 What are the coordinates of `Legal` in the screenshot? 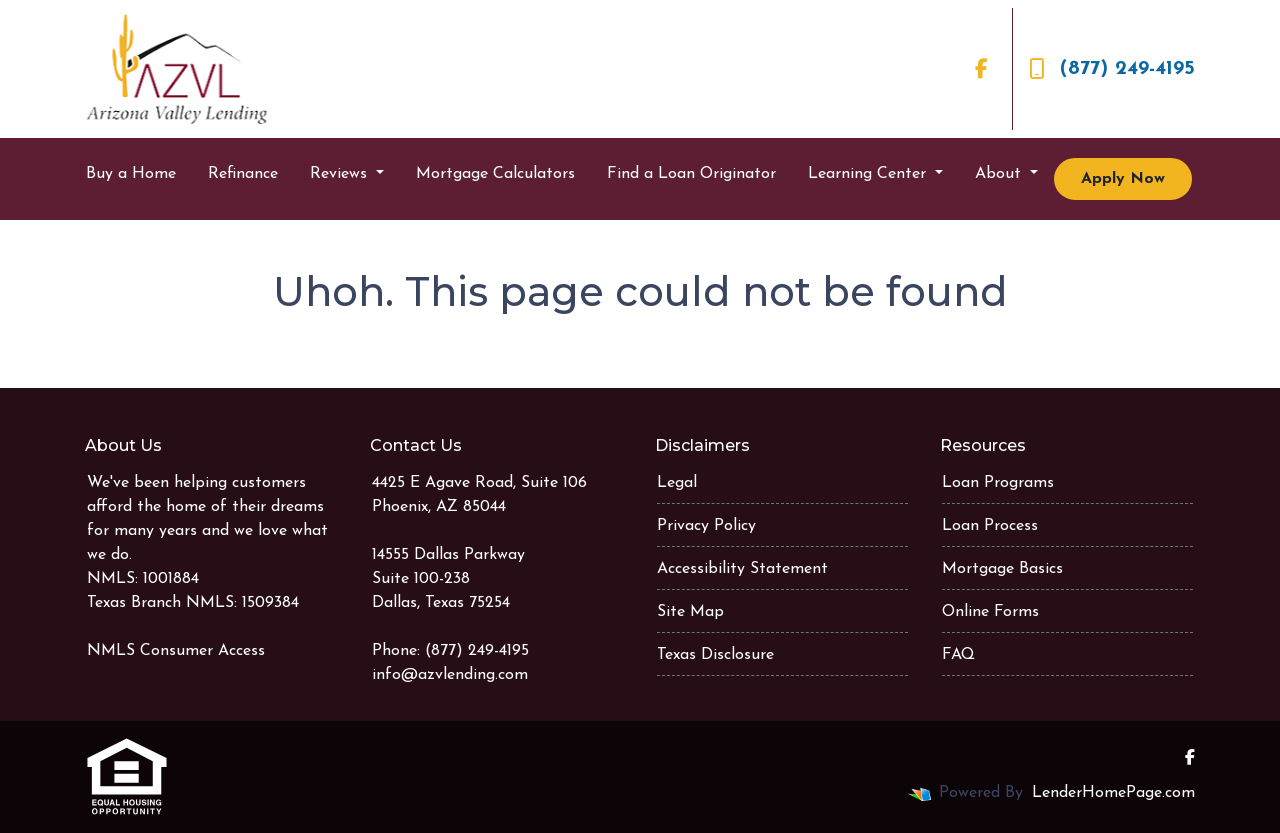 It's located at (677, 483).